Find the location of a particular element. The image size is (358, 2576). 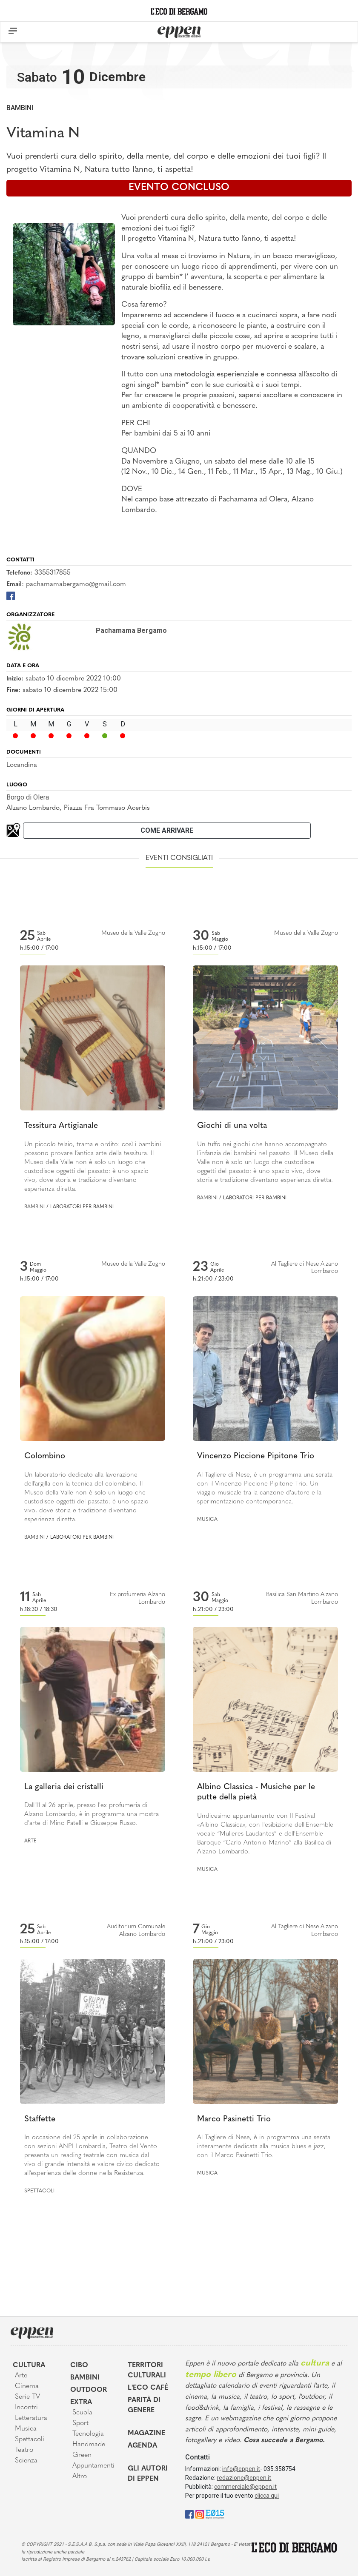

Outdoor is located at coordinates (88, 2390).